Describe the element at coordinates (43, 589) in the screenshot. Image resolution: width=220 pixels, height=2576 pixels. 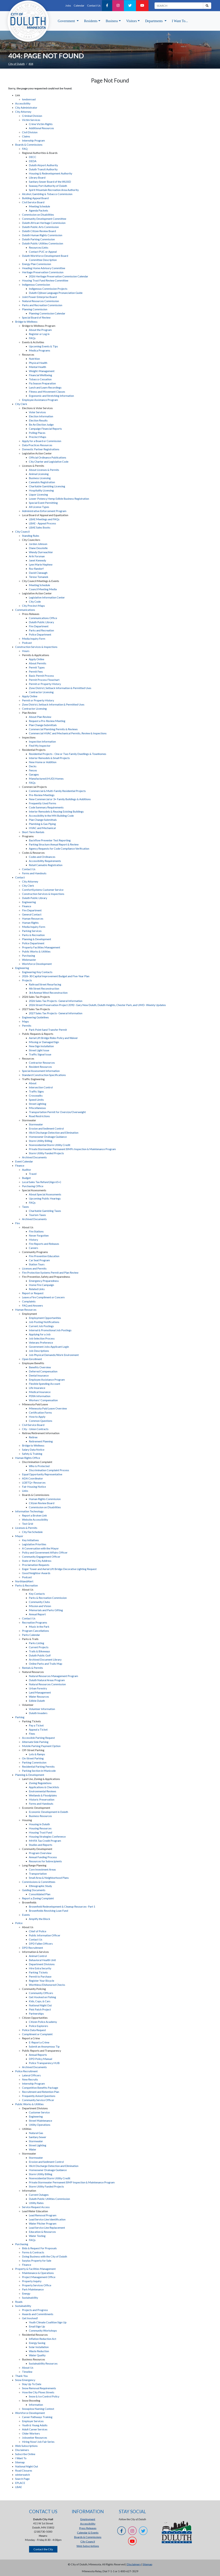
I see `Council Meeting Media` at that location.